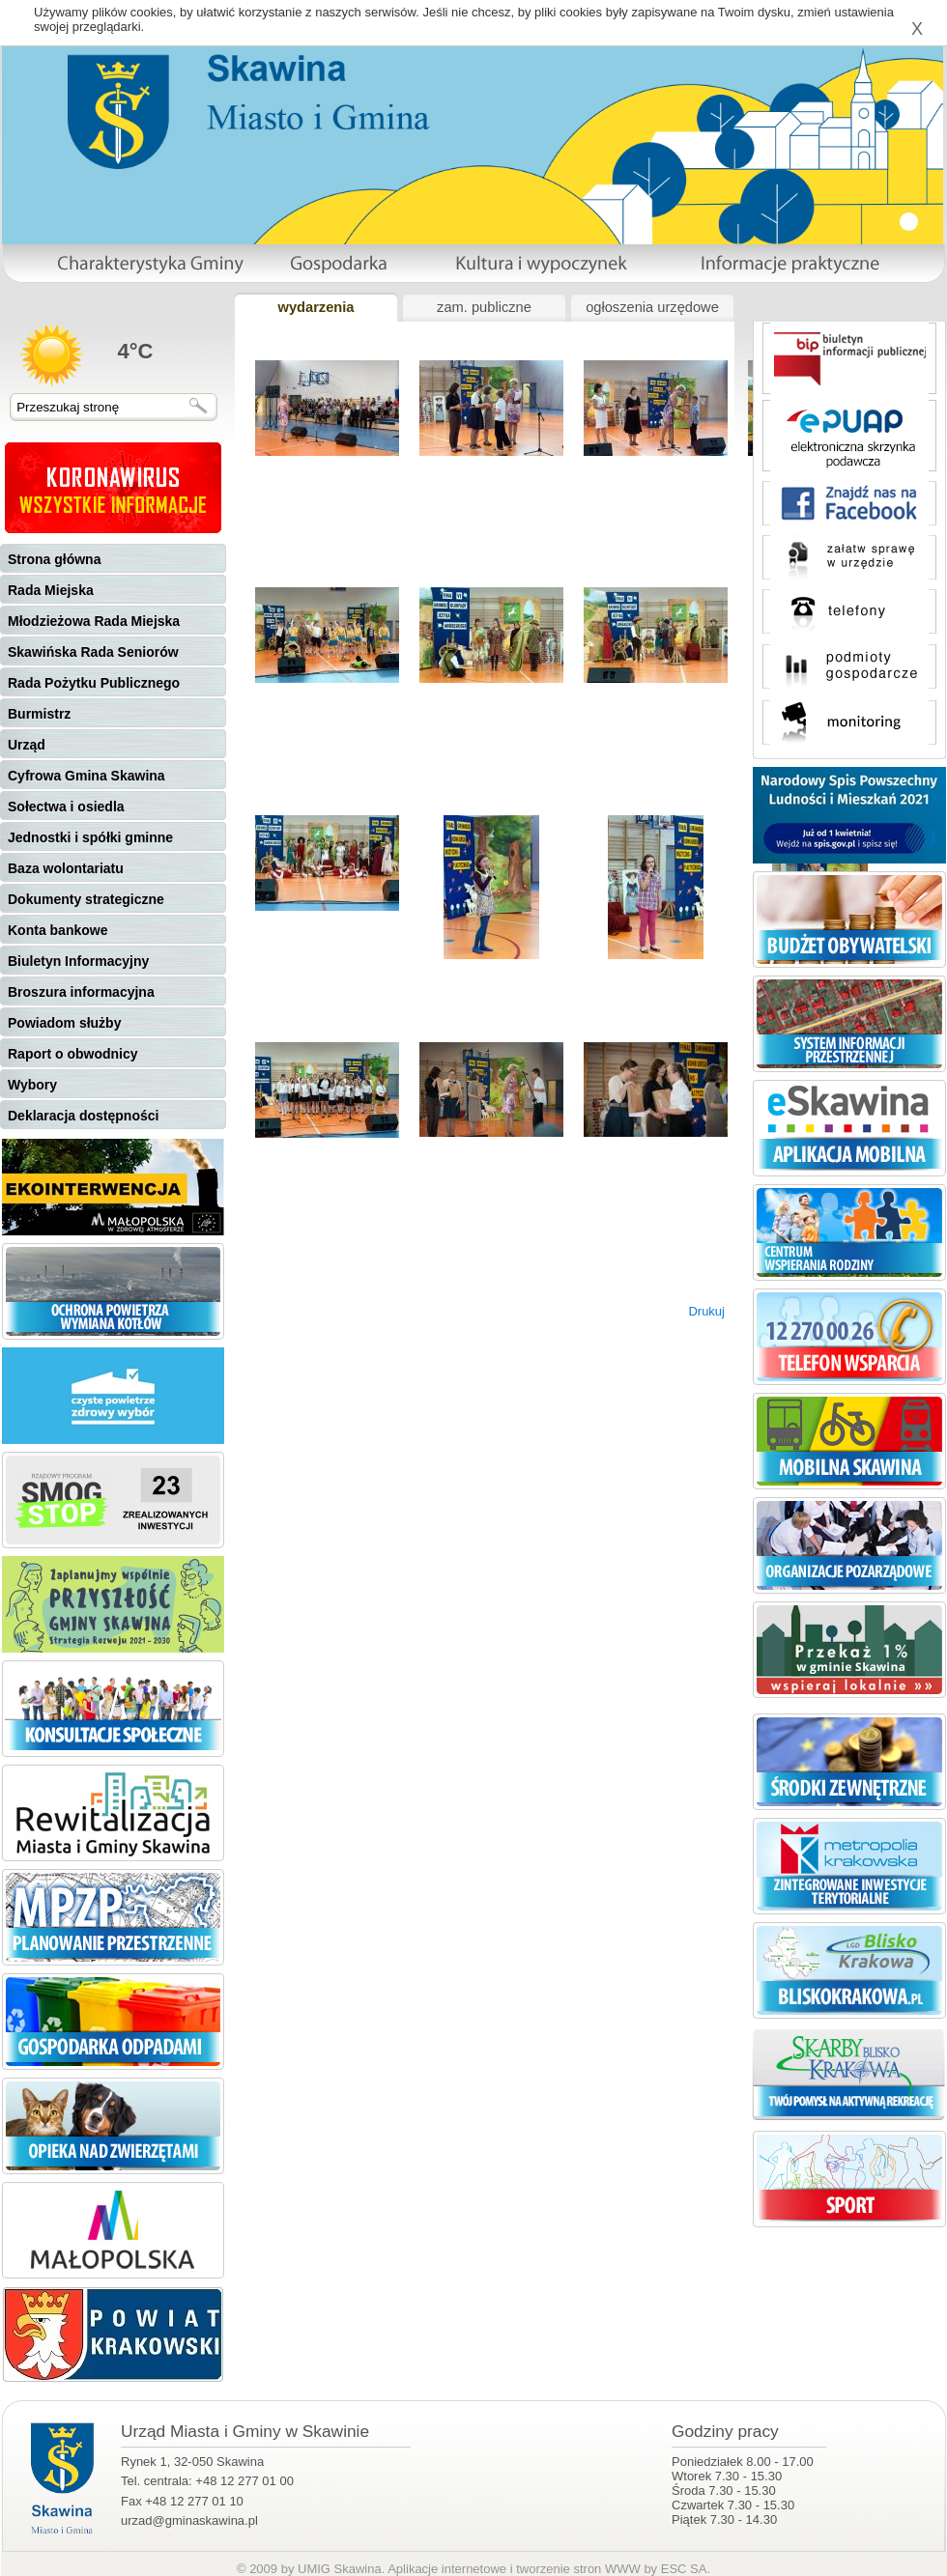 The height and width of the screenshot is (2576, 947). What do you see at coordinates (83, 1115) in the screenshot?
I see `Deklaracja dostępności` at bounding box center [83, 1115].